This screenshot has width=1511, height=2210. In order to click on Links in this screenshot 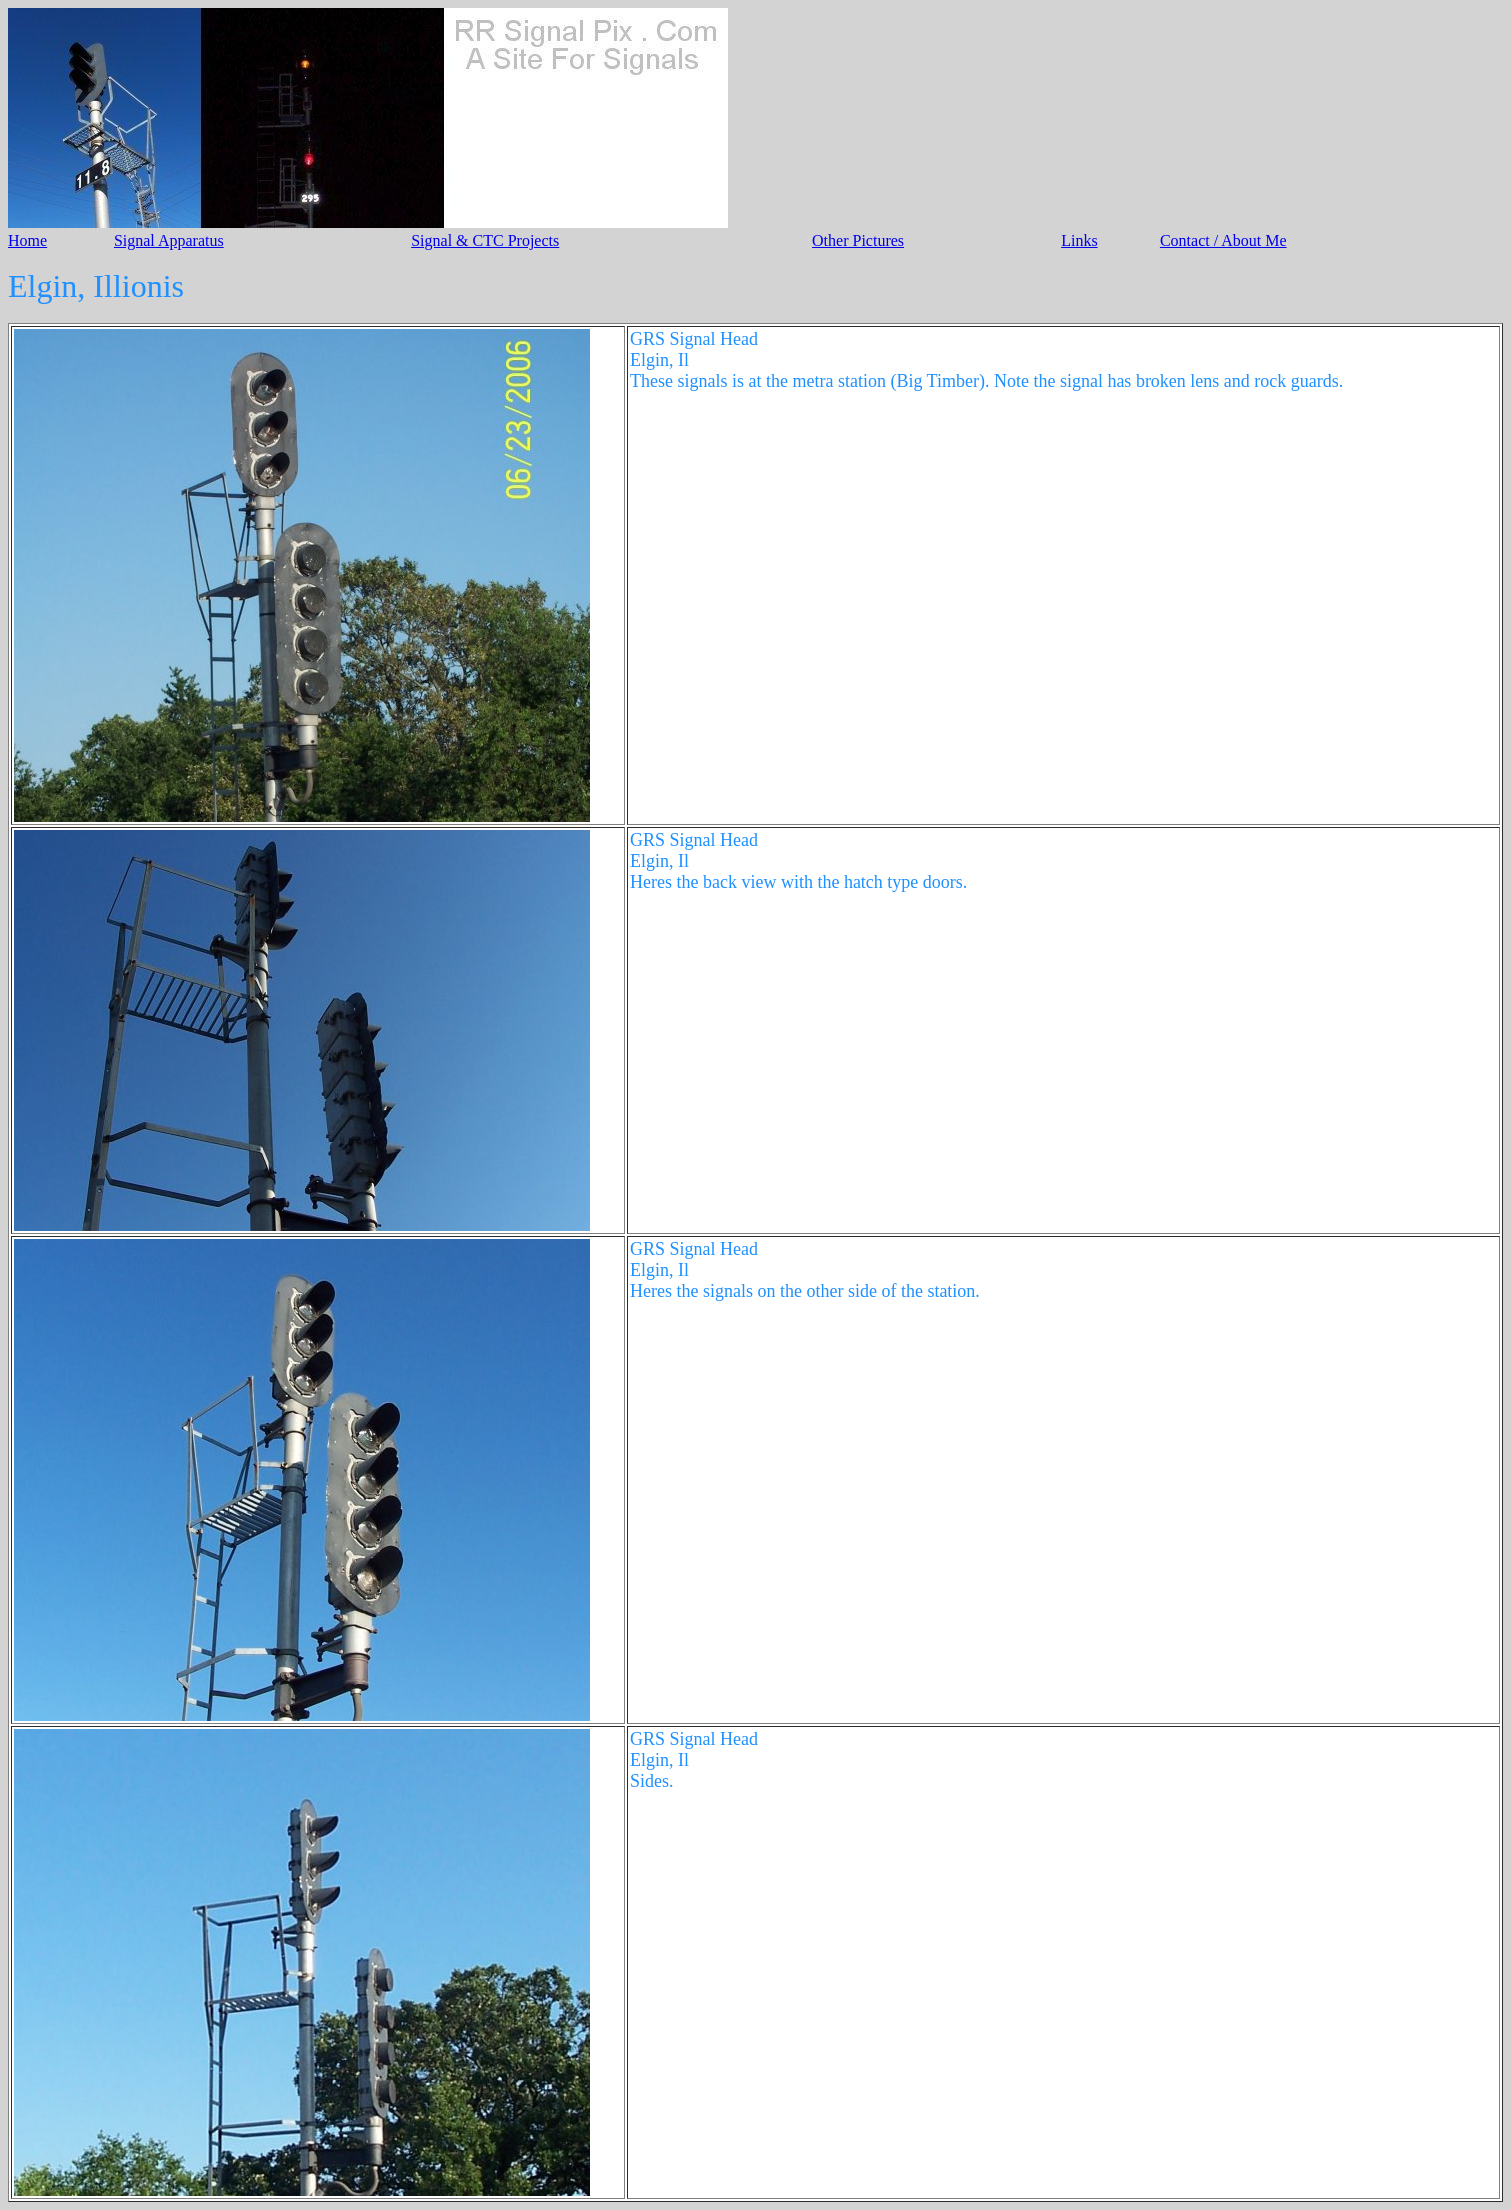, I will do `click(1079, 240)`.